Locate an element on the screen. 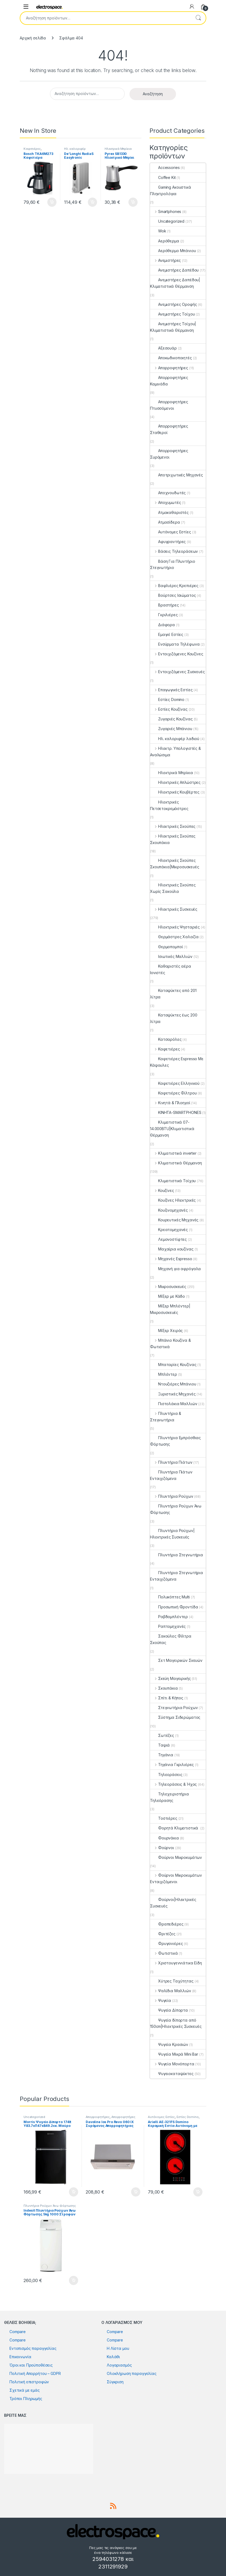 Image resolution: width=226 pixels, height=2576 pixels. Αξεσουάρ is located at coordinates (163, 348).